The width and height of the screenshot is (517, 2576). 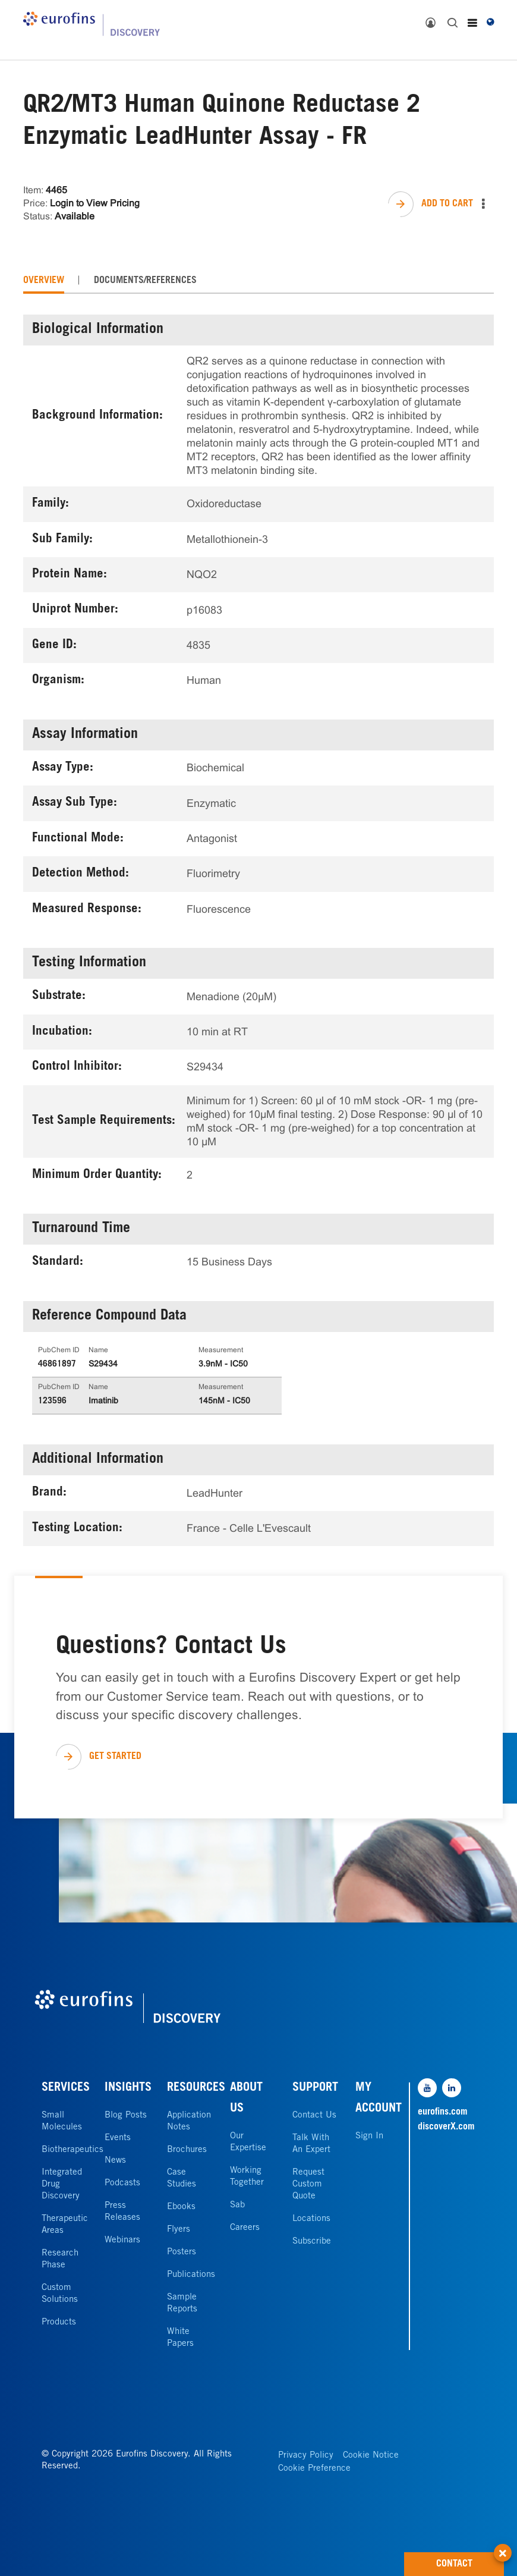 I want to click on Brochures [link], so click(x=187, y=2149).